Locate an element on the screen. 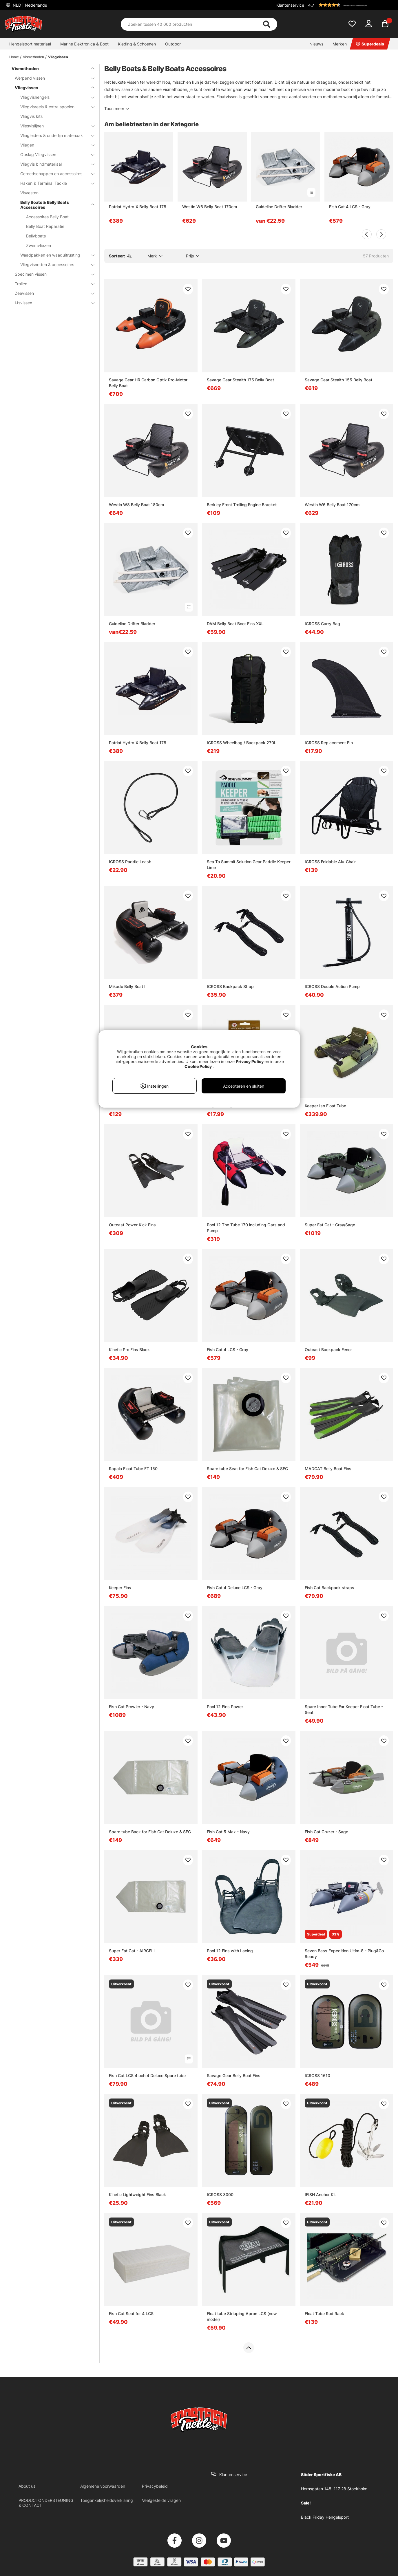  Marine Elektronica & Boot is located at coordinates (84, 43).